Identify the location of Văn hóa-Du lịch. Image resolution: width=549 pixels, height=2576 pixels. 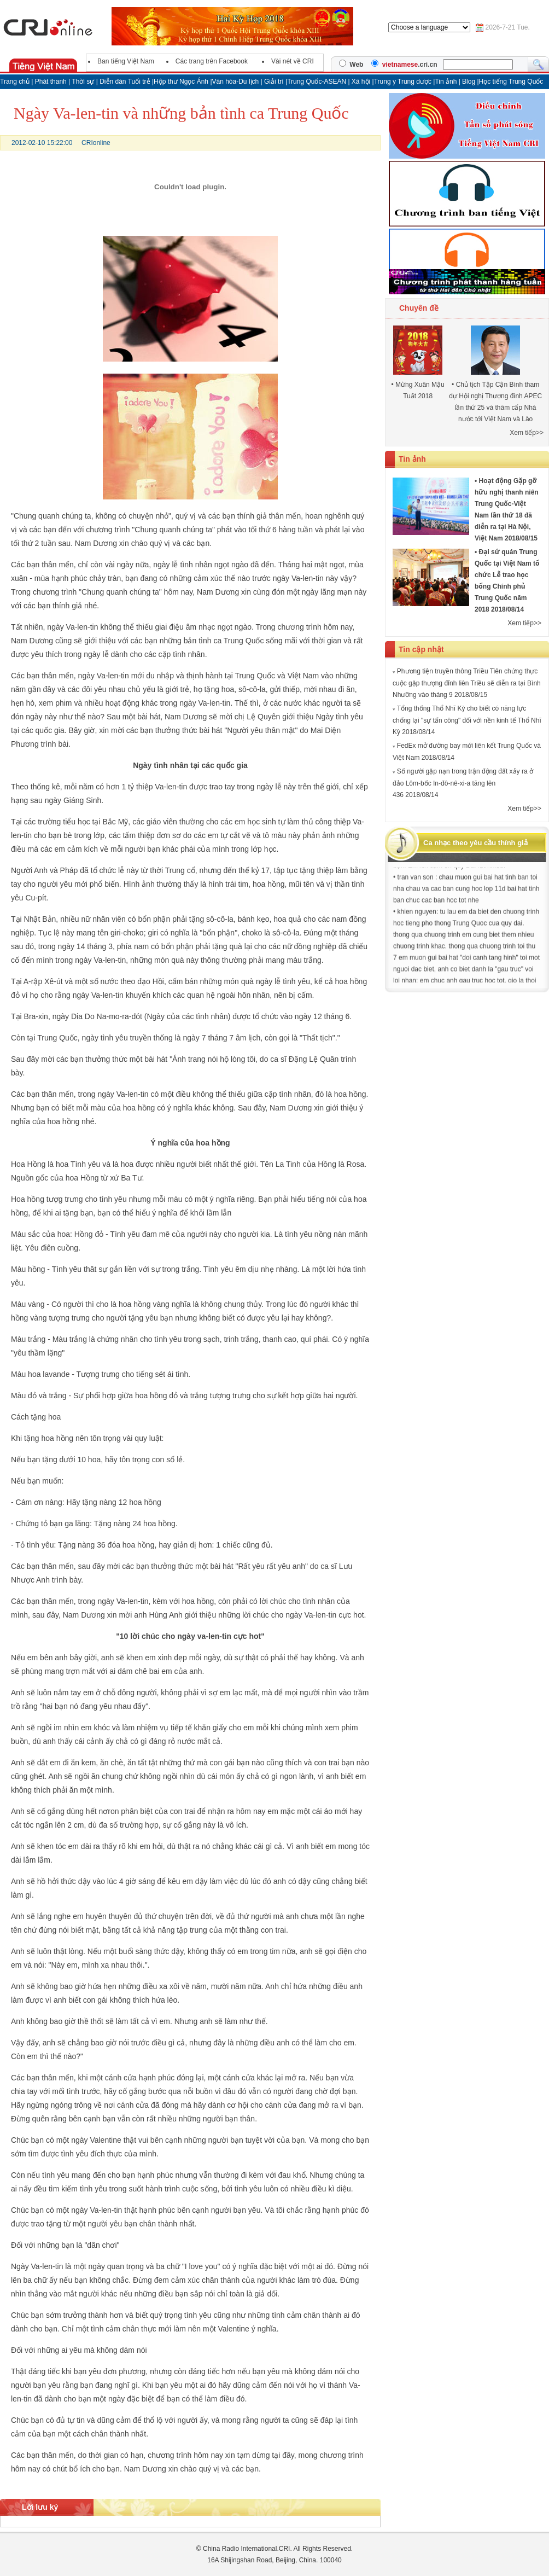
(236, 81).